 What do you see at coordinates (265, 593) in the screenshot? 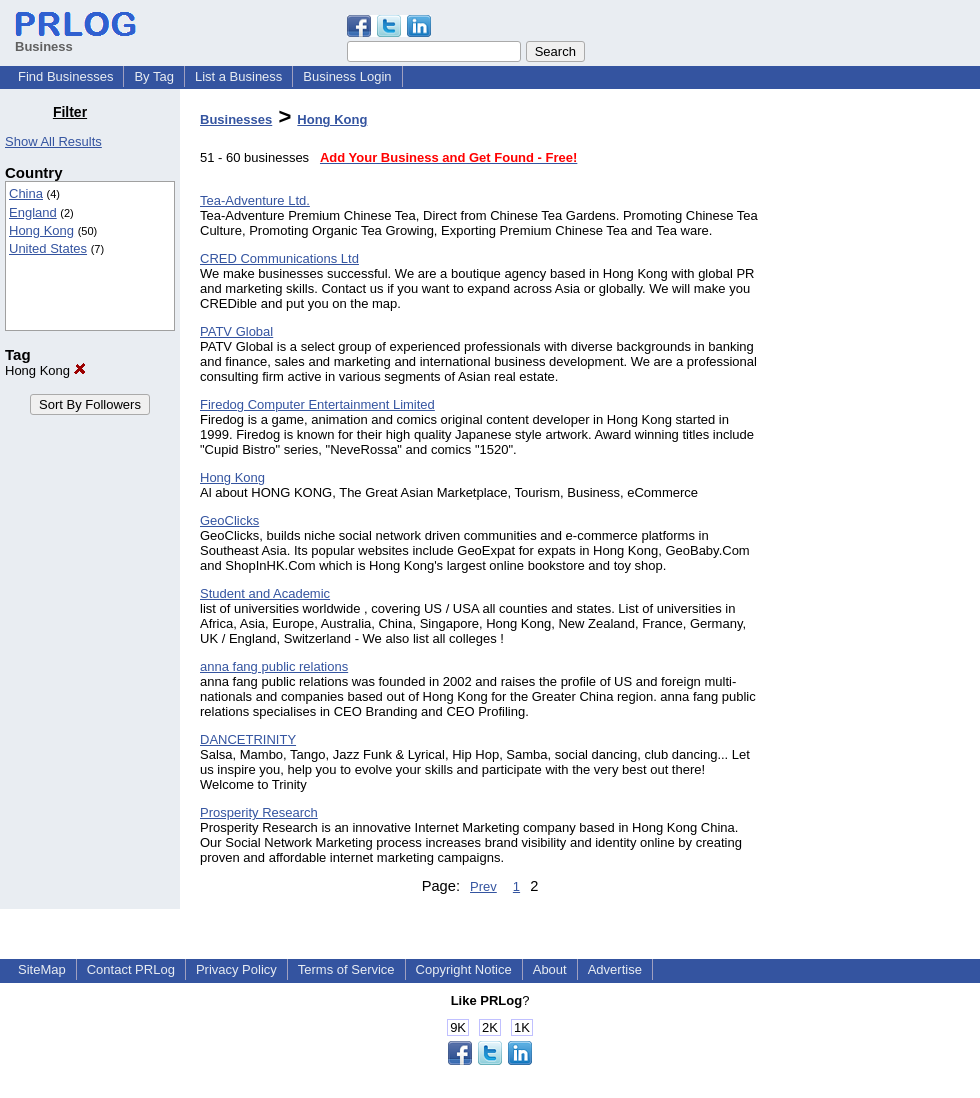
I see `Student and Academic` at bounding box center [265, 593].